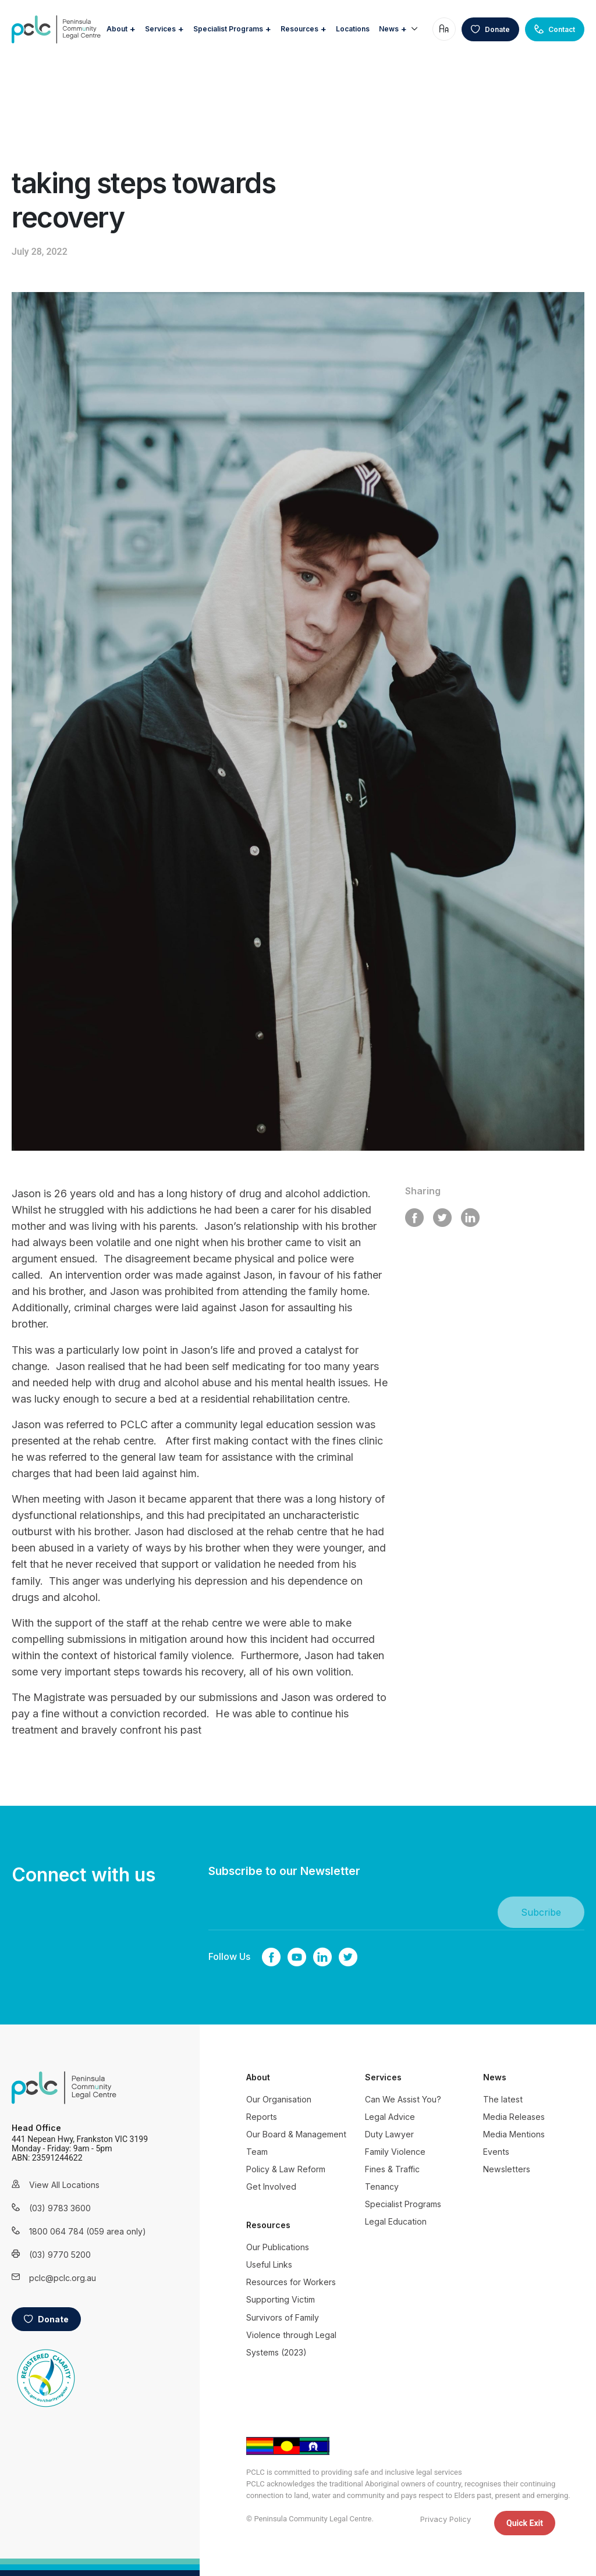 The height and width of the screenshot is (2576, 596). I want to click on Reports, so click(261, 2117).